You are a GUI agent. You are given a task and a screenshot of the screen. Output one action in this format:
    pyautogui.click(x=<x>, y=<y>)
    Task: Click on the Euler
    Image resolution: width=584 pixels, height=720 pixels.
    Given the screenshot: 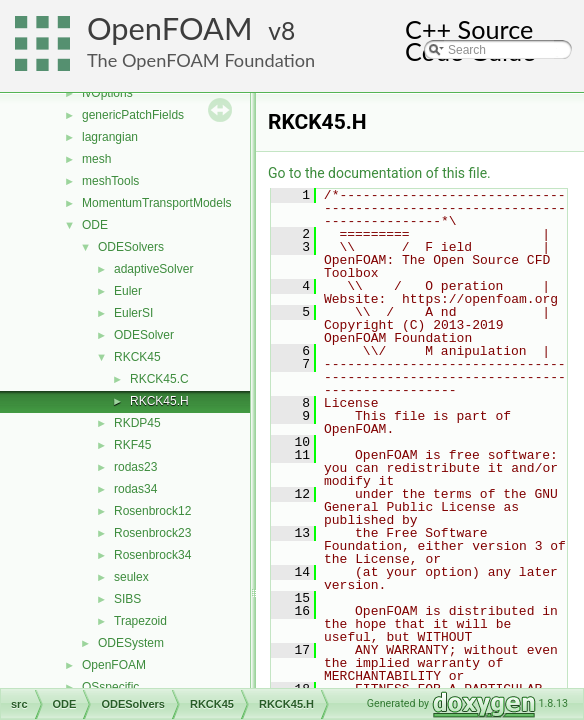 What is the action you would take?
    pyautogui.click(x=128, y=291)
    